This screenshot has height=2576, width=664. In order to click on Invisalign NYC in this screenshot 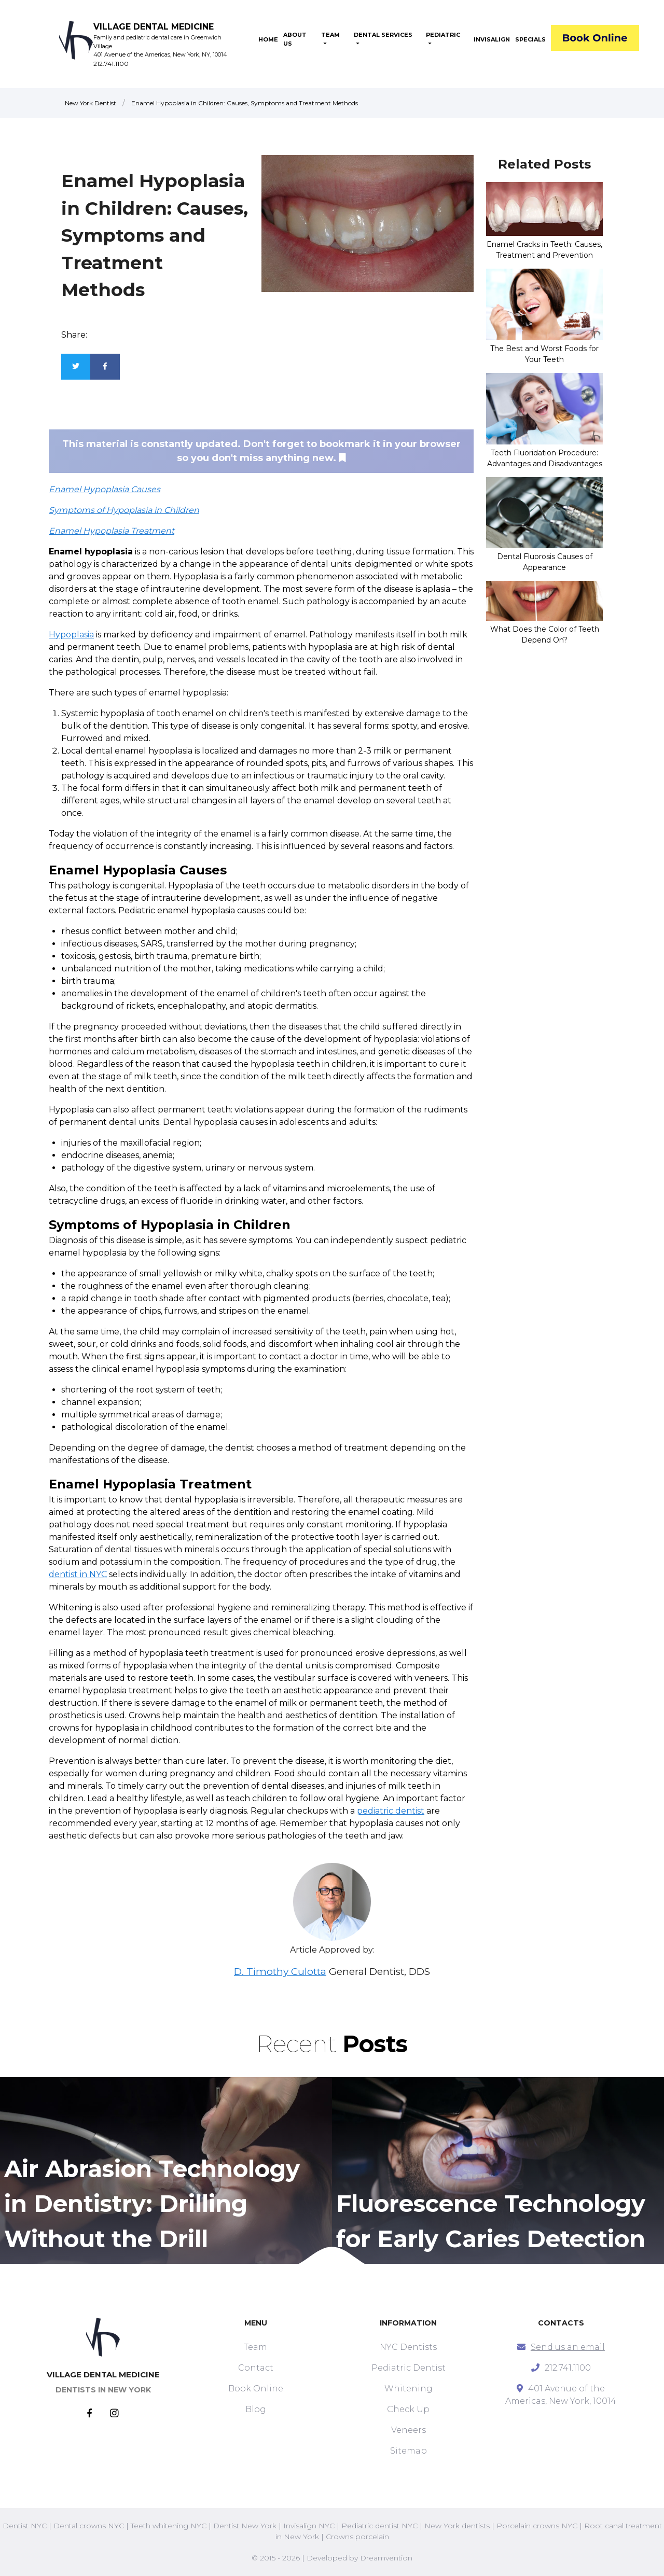, I will do `click(309, 2525)`.